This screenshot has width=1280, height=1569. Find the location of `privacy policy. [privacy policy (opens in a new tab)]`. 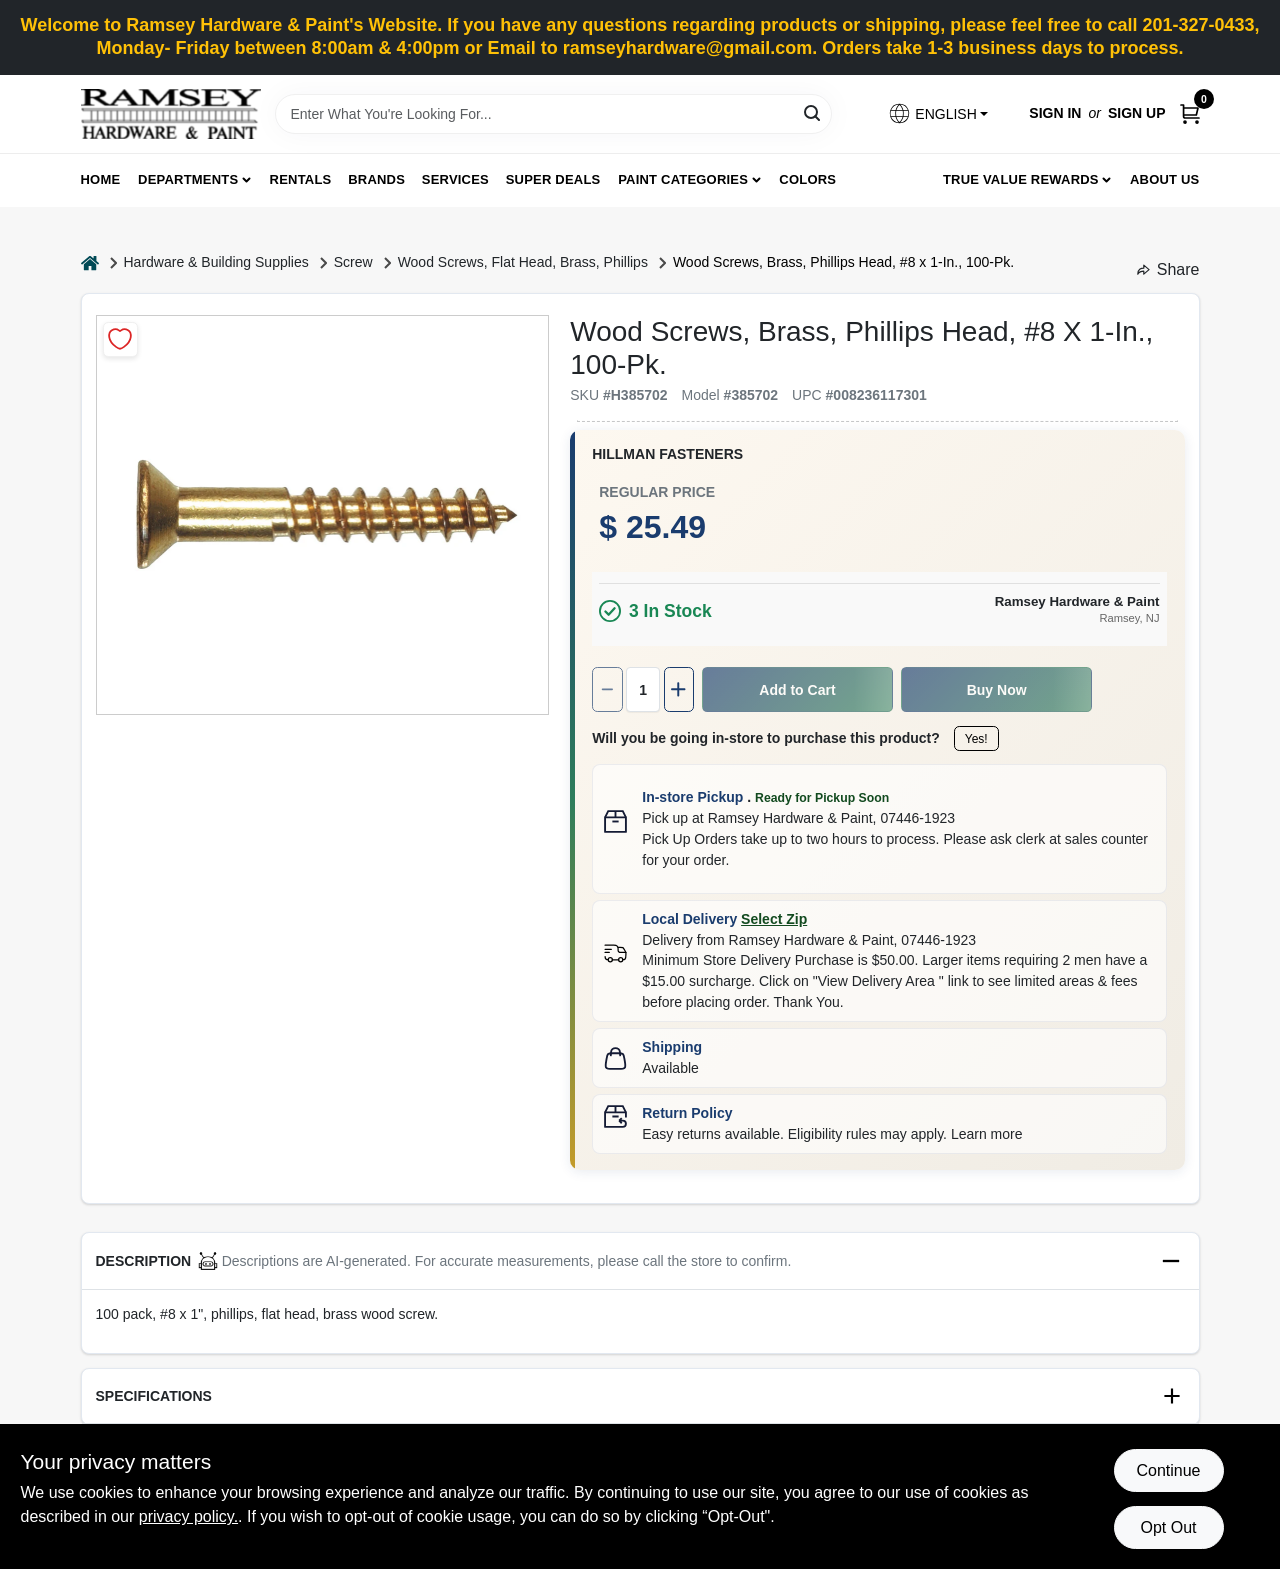

privacy policy. [privacy policy (opens in a new tab)] is located at coordinates (188, 1516).